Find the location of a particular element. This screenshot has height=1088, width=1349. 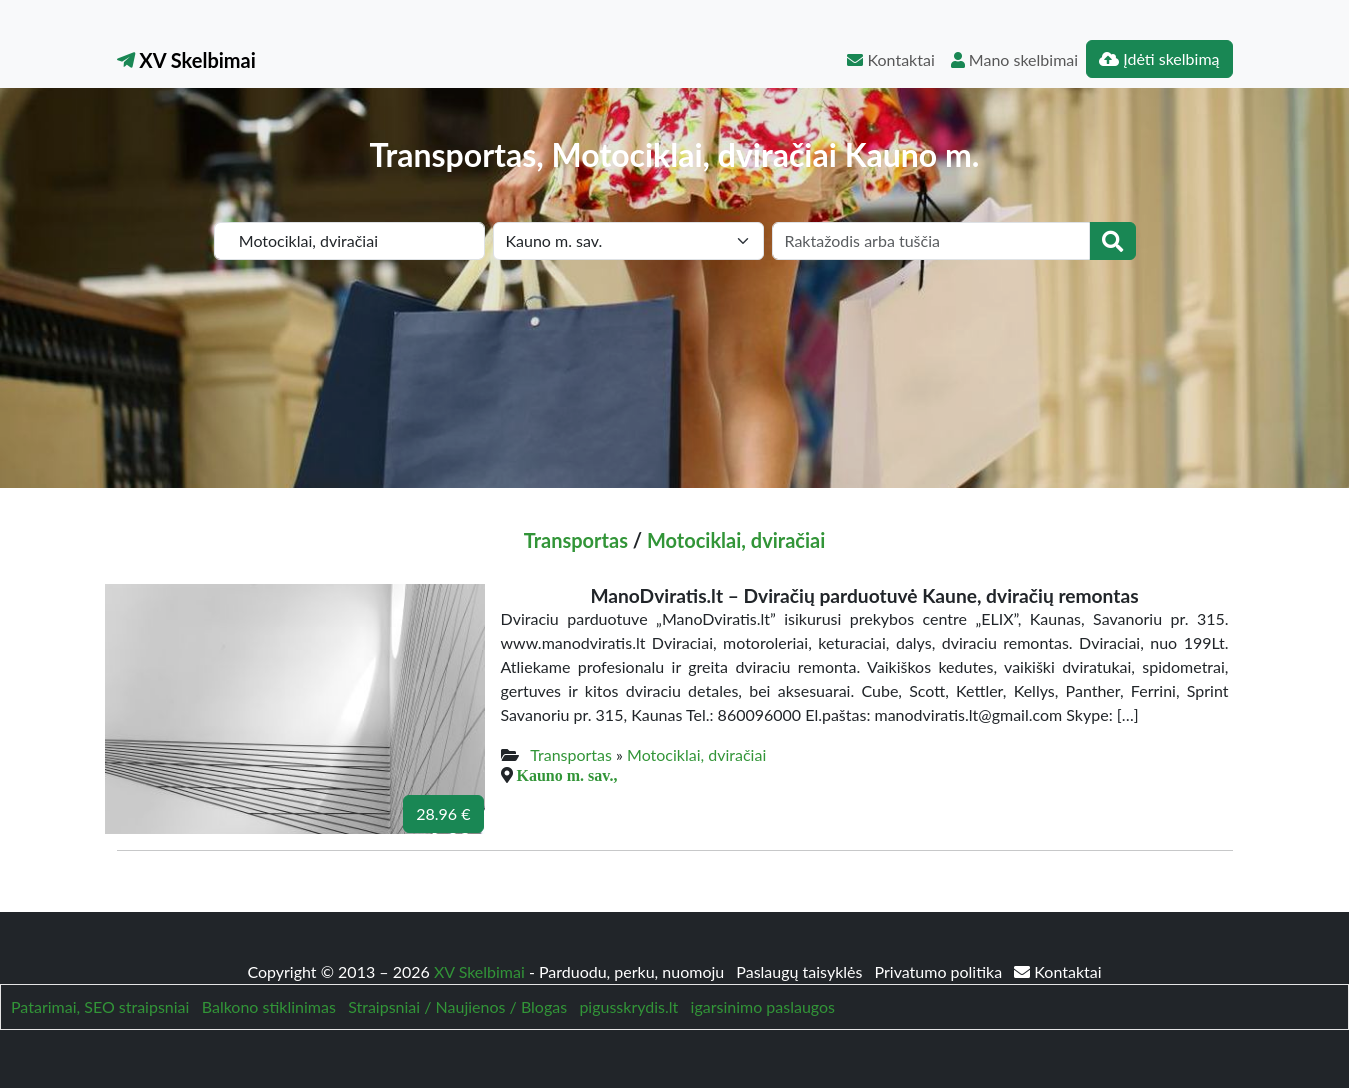

Balkono stiklinimas is located at coordinates (269, 1006).